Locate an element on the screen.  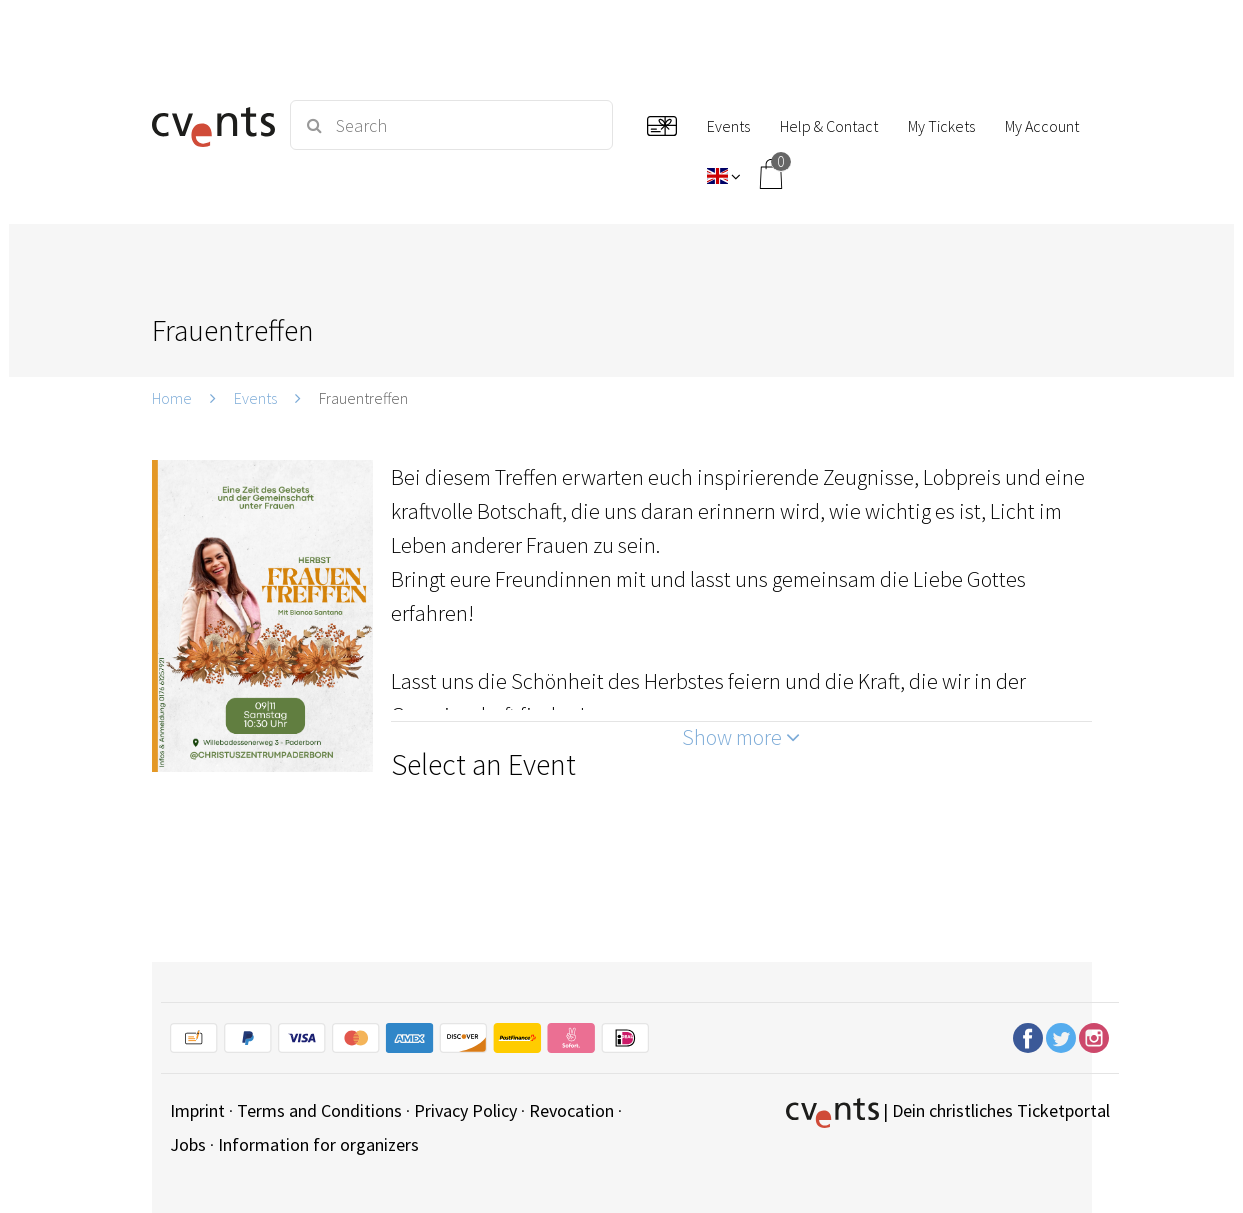
Privacy Policy is located at coordinates (465, 1110).